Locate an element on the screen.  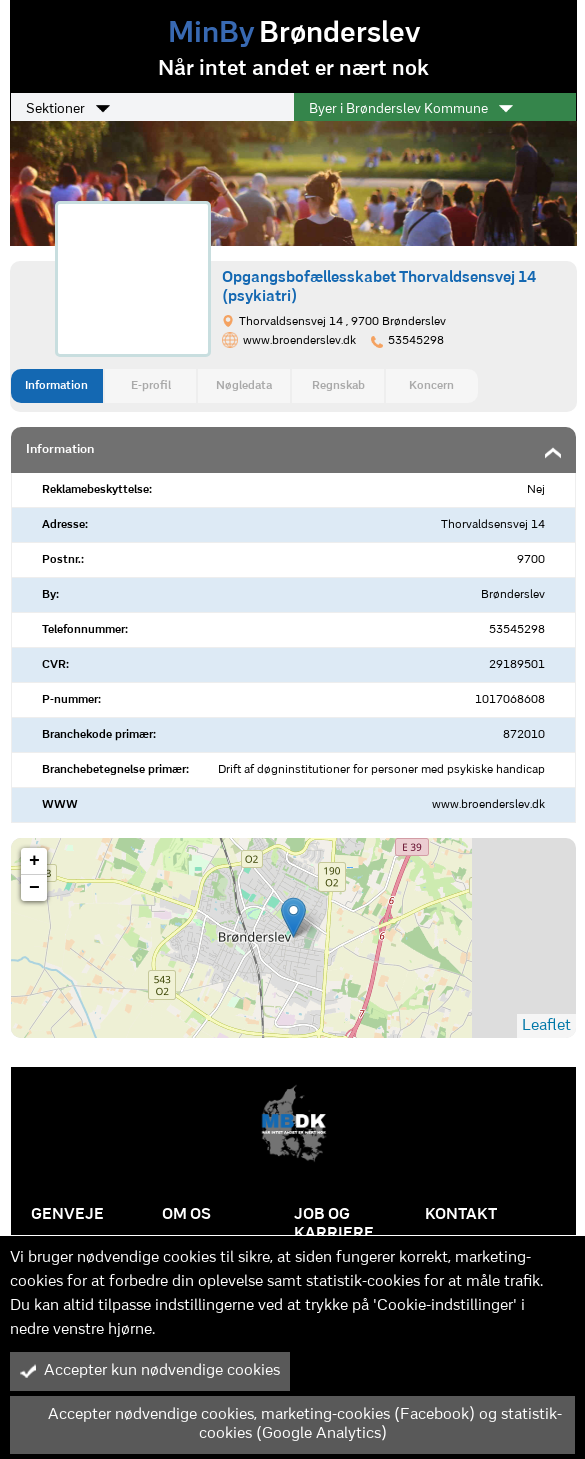
Leaflet is located at coordinates (546, 1026).